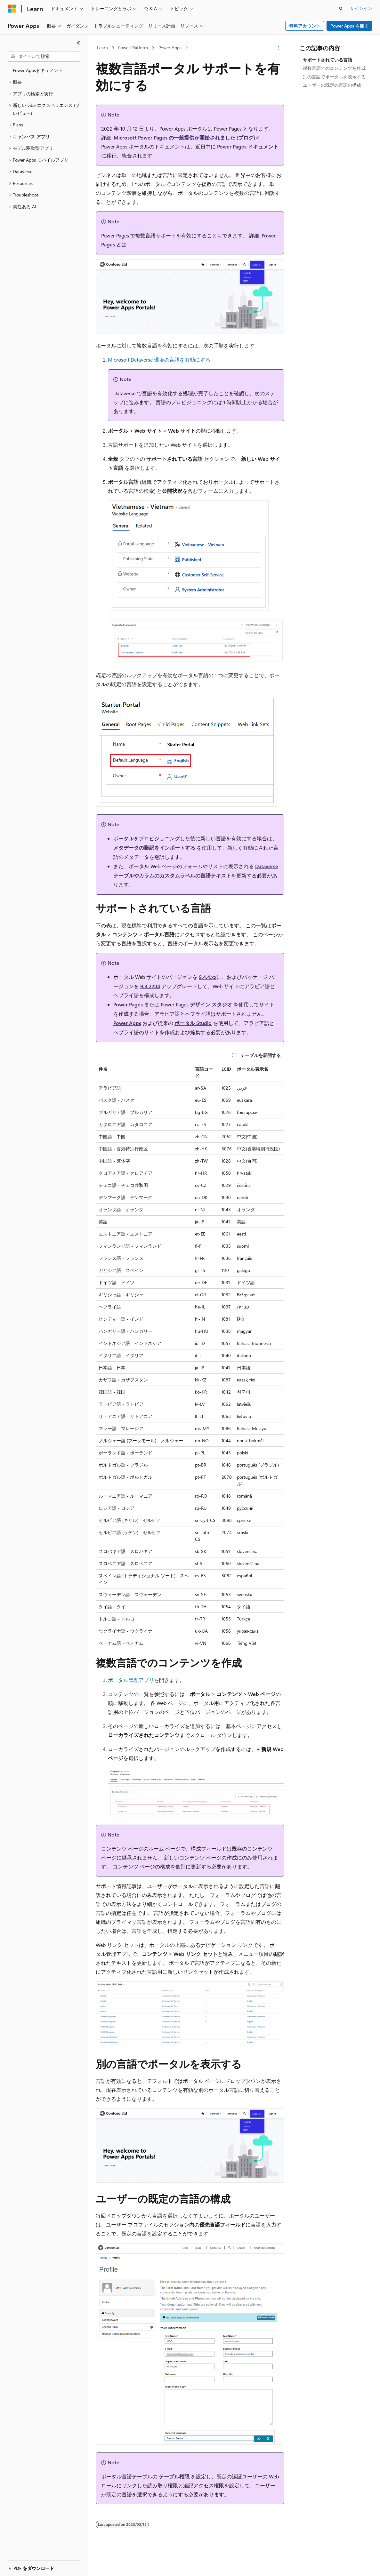  I want to click on 別の言語でポータルを表示する, so click(334, 77).